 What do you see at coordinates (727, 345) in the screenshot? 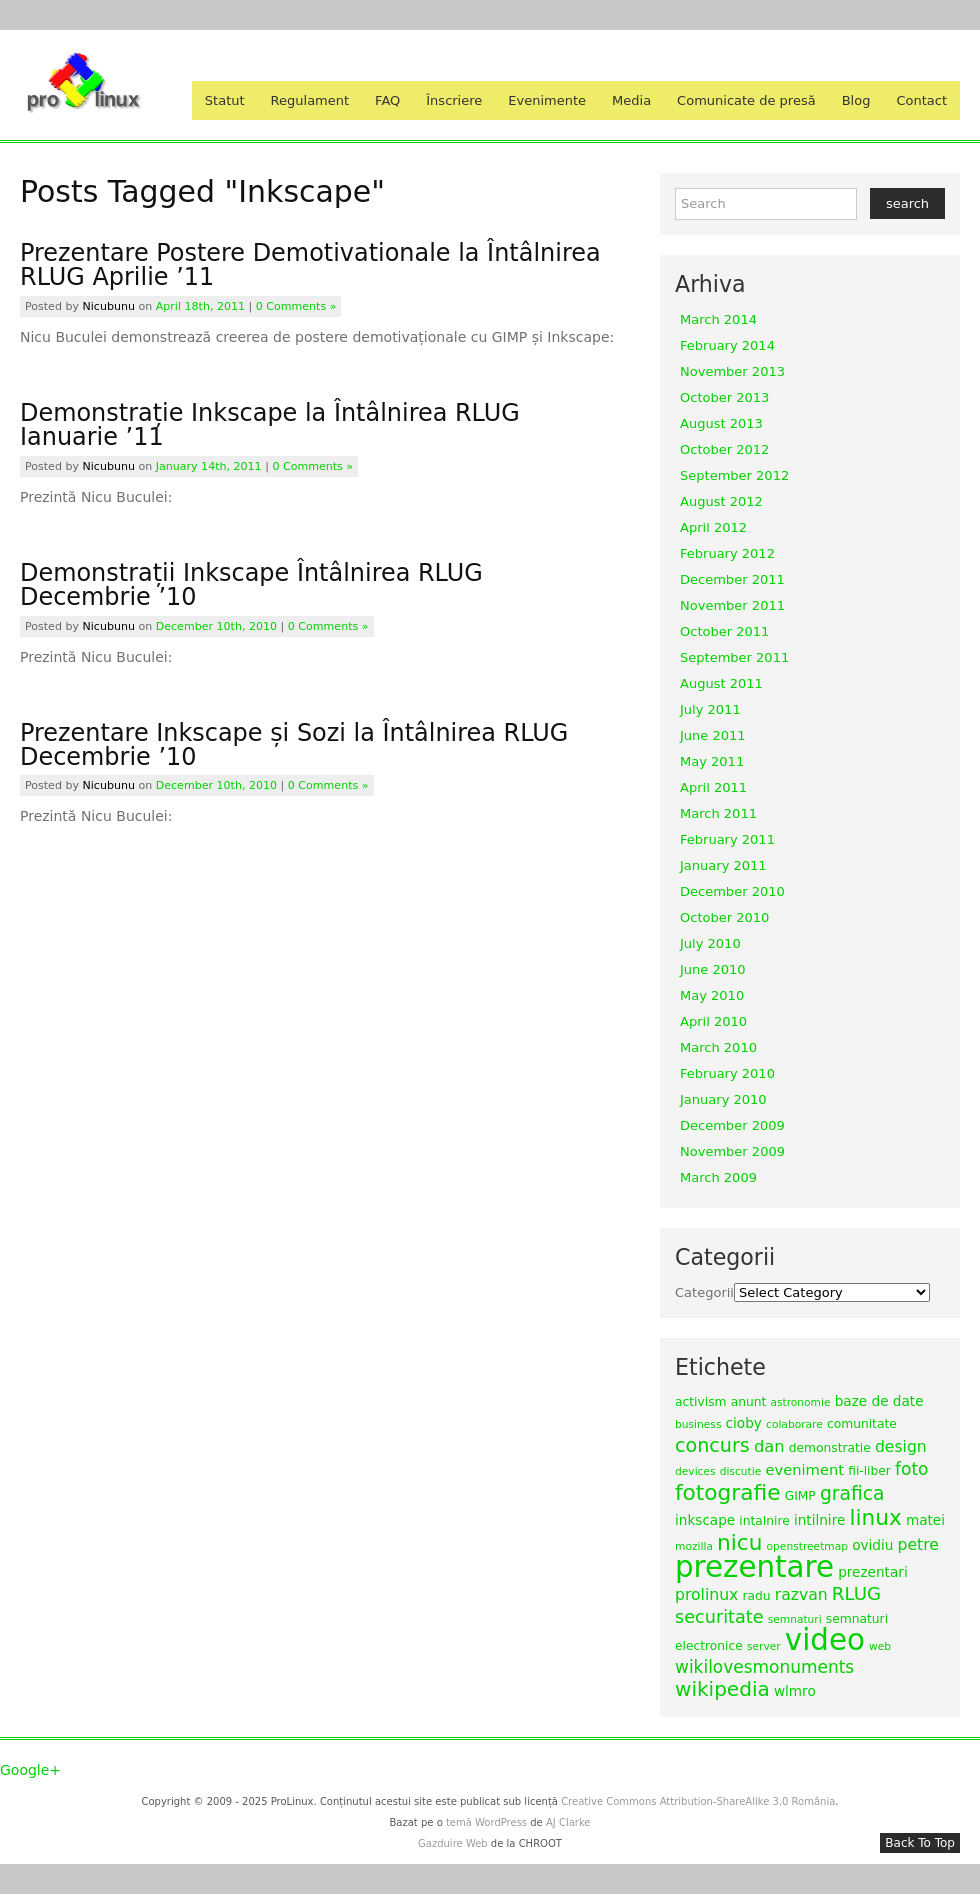
I see `February 2014` at bounding box center [727, 345].